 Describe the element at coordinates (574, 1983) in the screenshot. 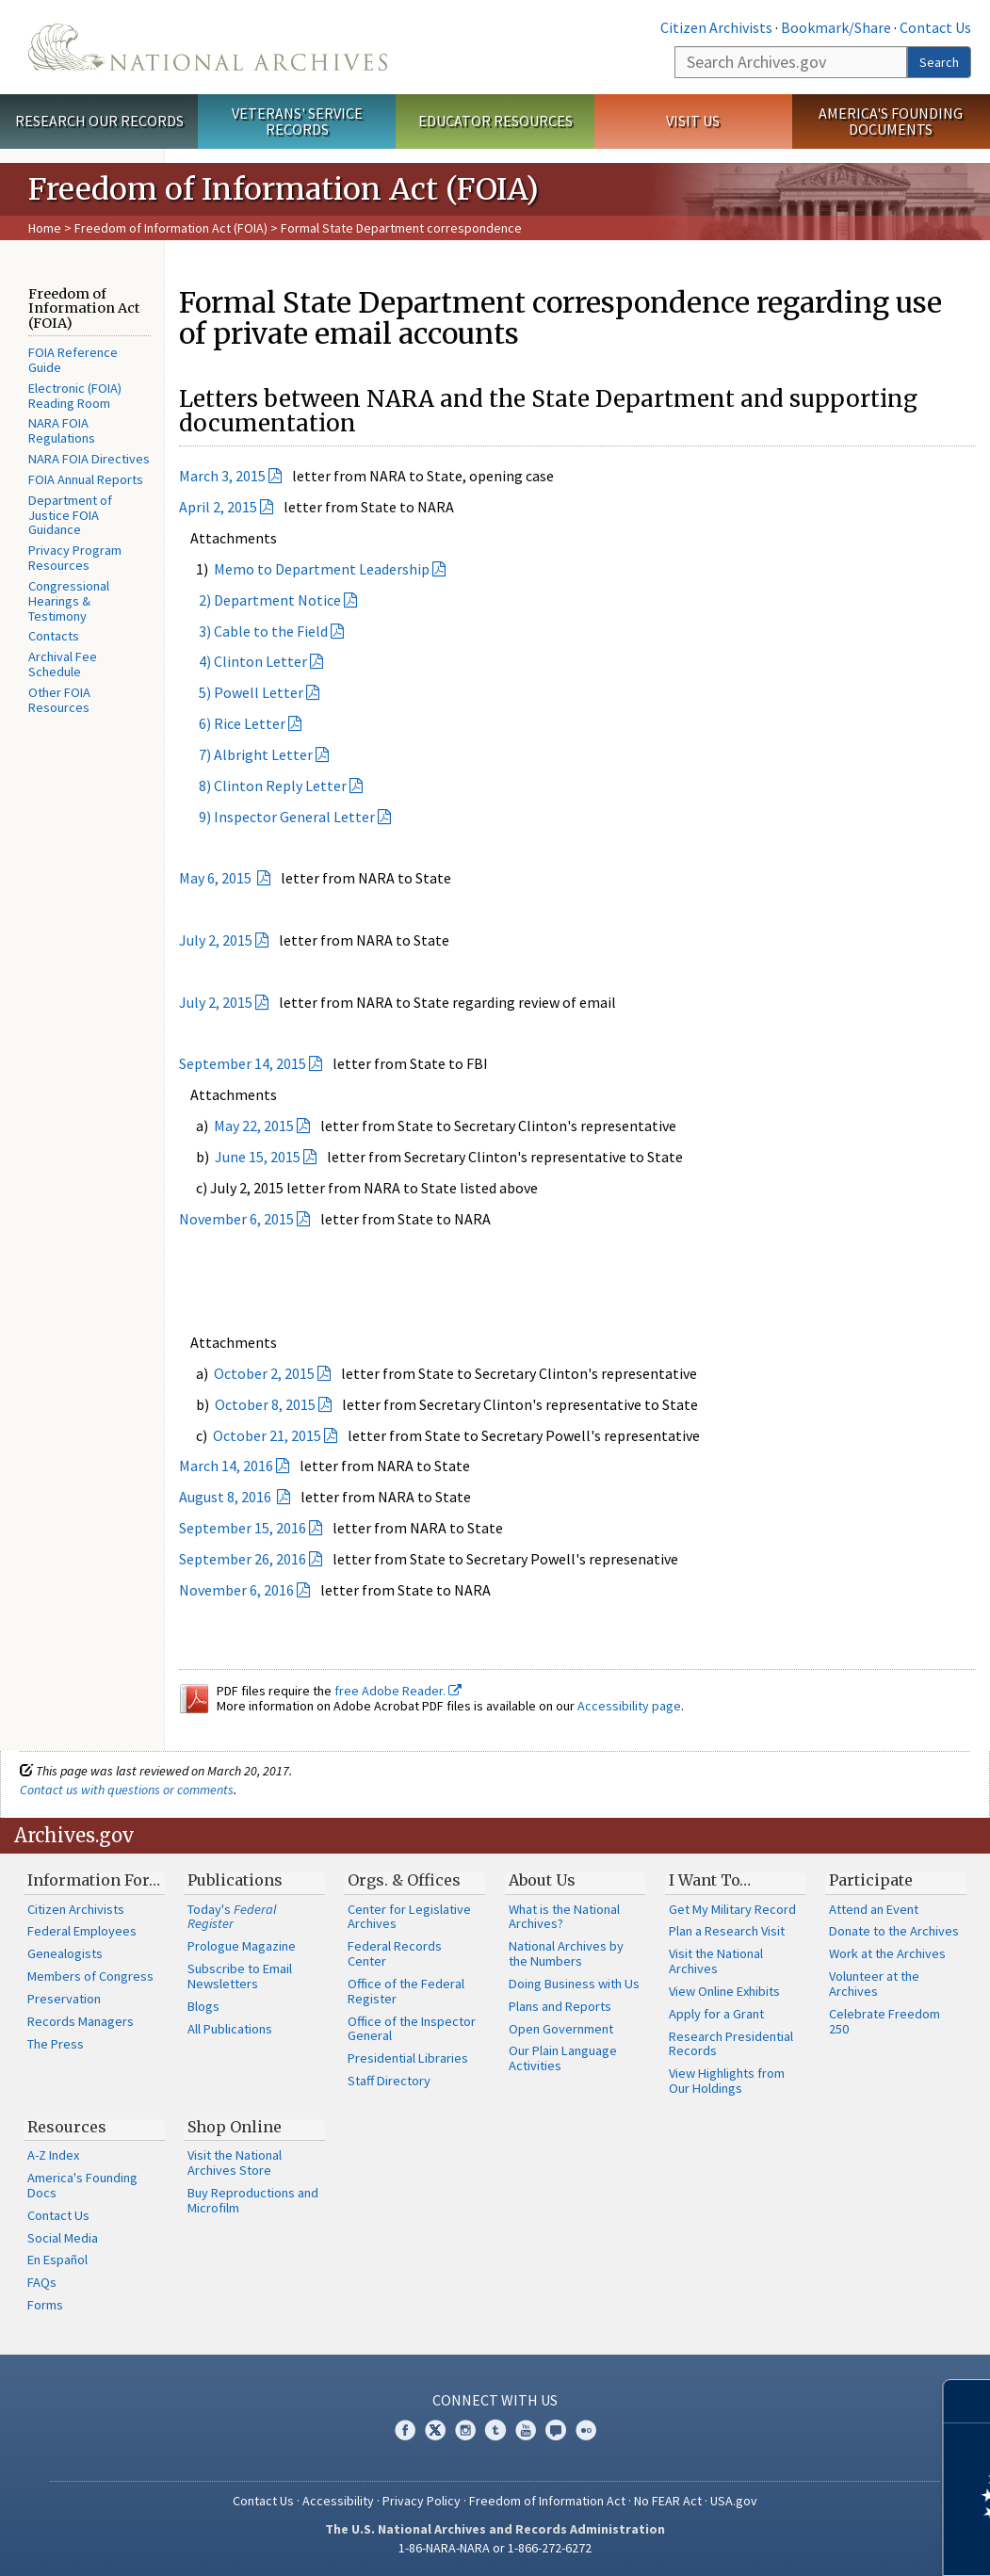

I see `Doing Business with Us` at that location.